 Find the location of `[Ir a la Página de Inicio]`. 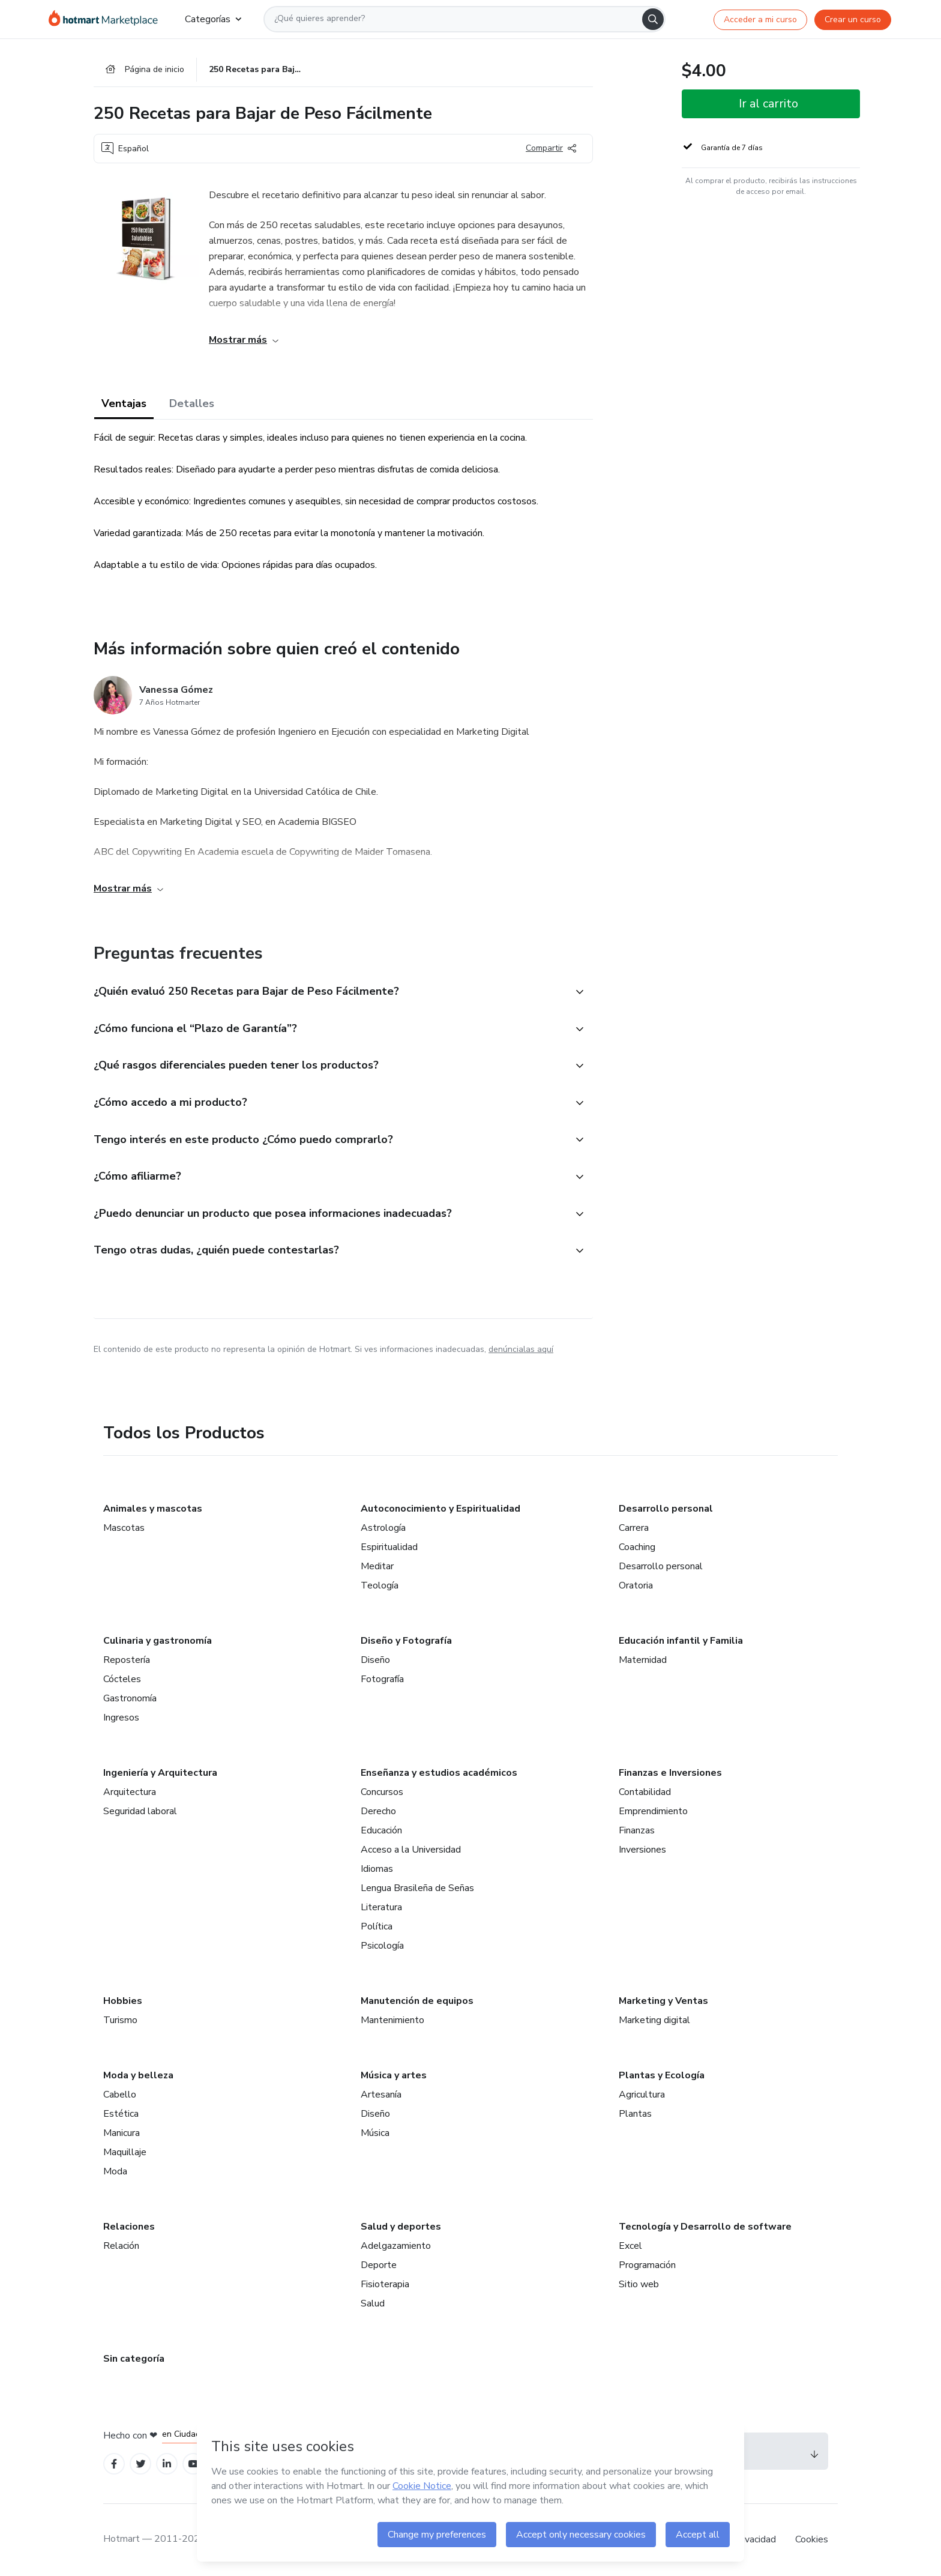

[Ir a la Página de Inicio] is located at coordinates (107, 19).